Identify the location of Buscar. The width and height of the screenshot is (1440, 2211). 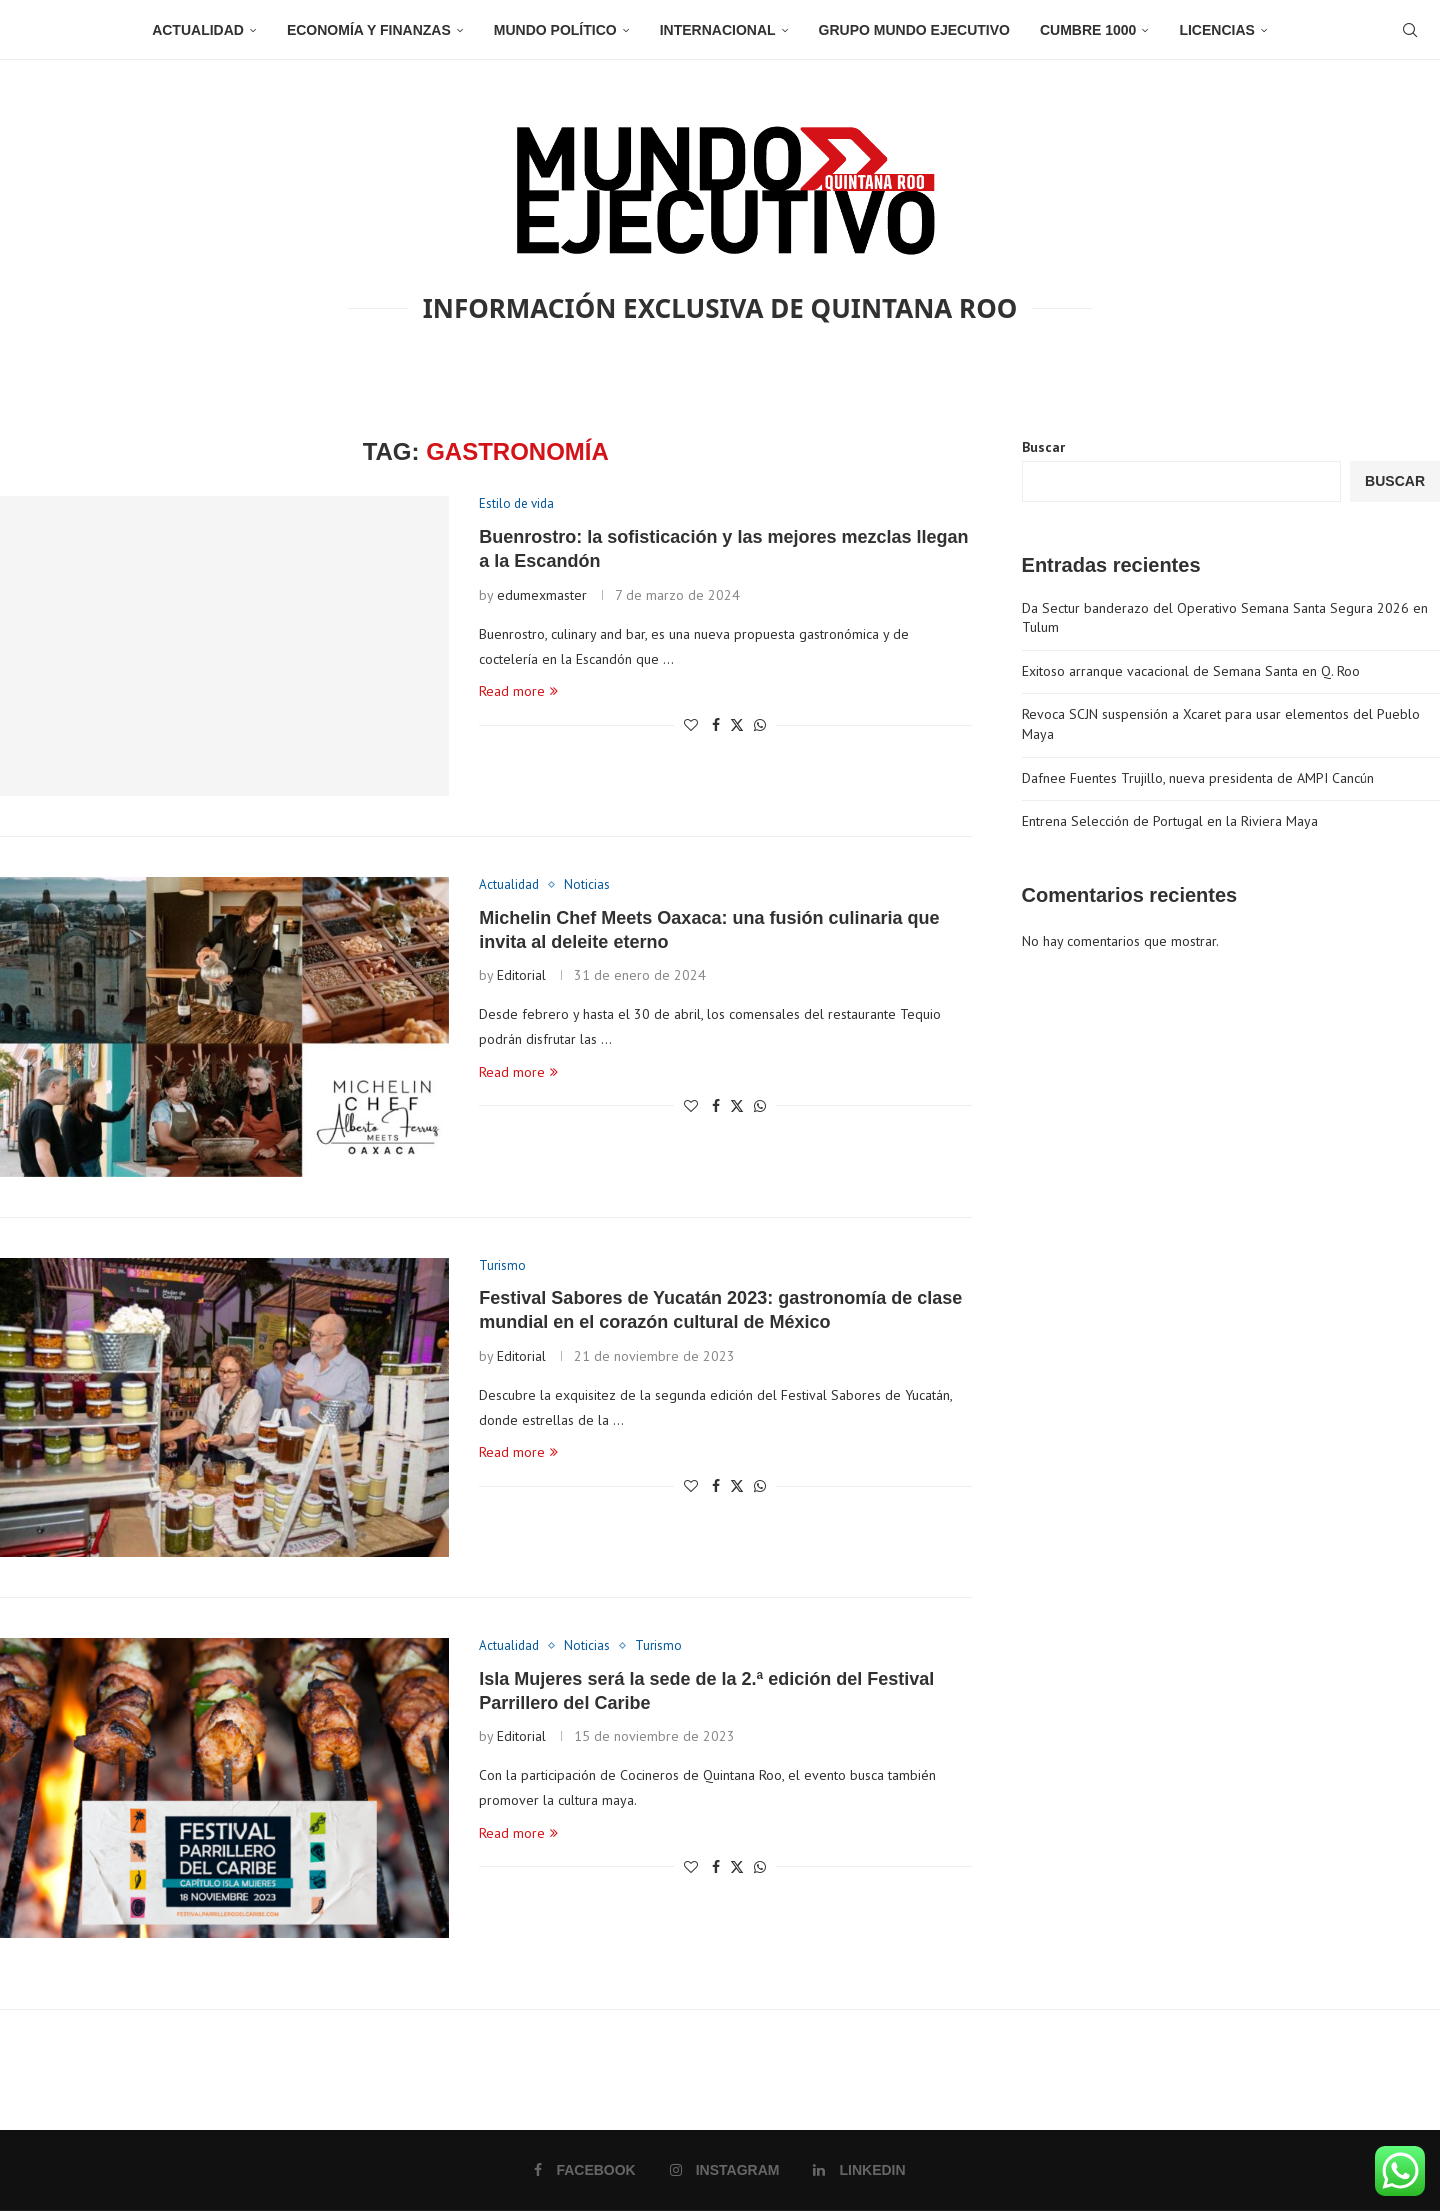
(1043, 447).